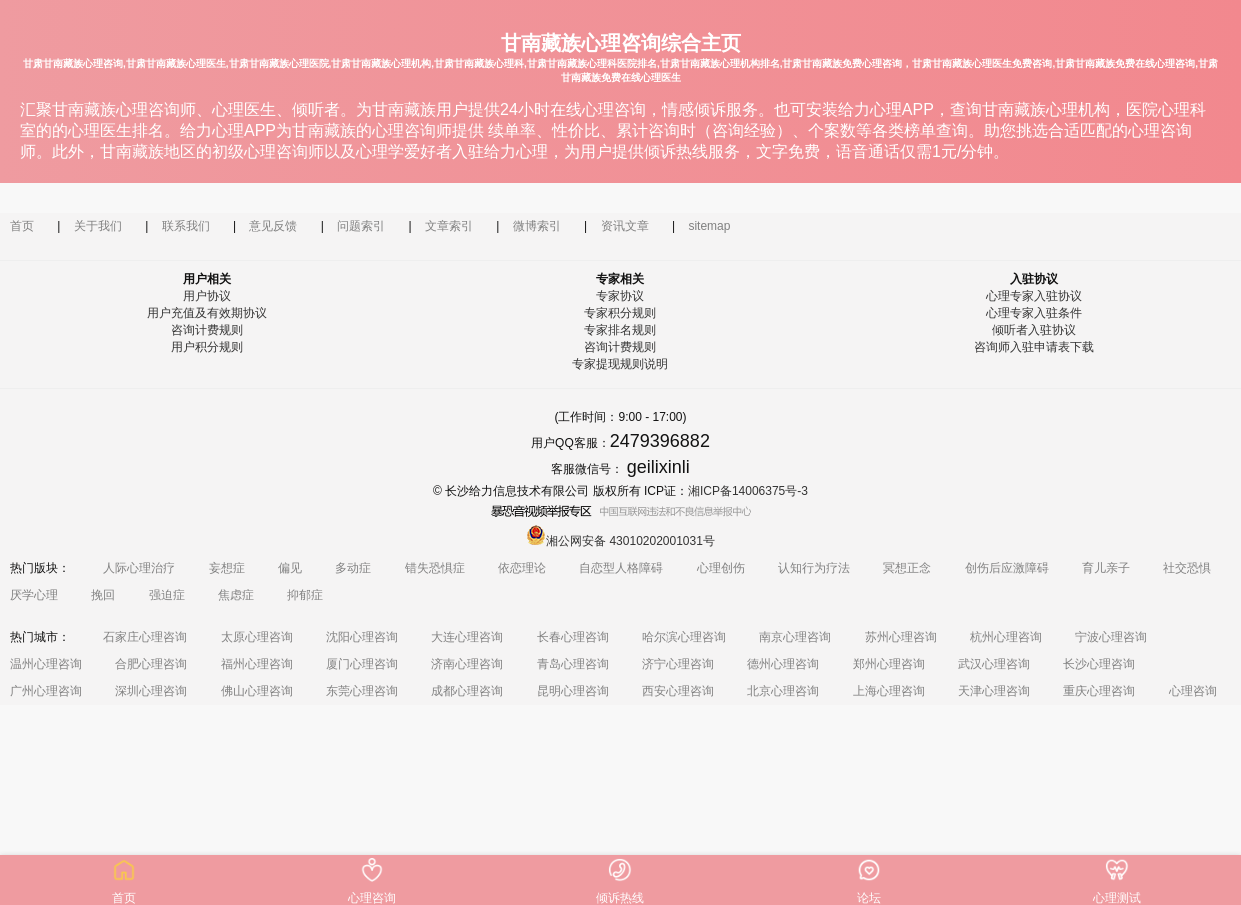 This screenshot has height=905, width=1241. What do you see at coordinates (467, 637) in the screenshot?
I see `大连心理咨询` at bounding box center [467, 637].